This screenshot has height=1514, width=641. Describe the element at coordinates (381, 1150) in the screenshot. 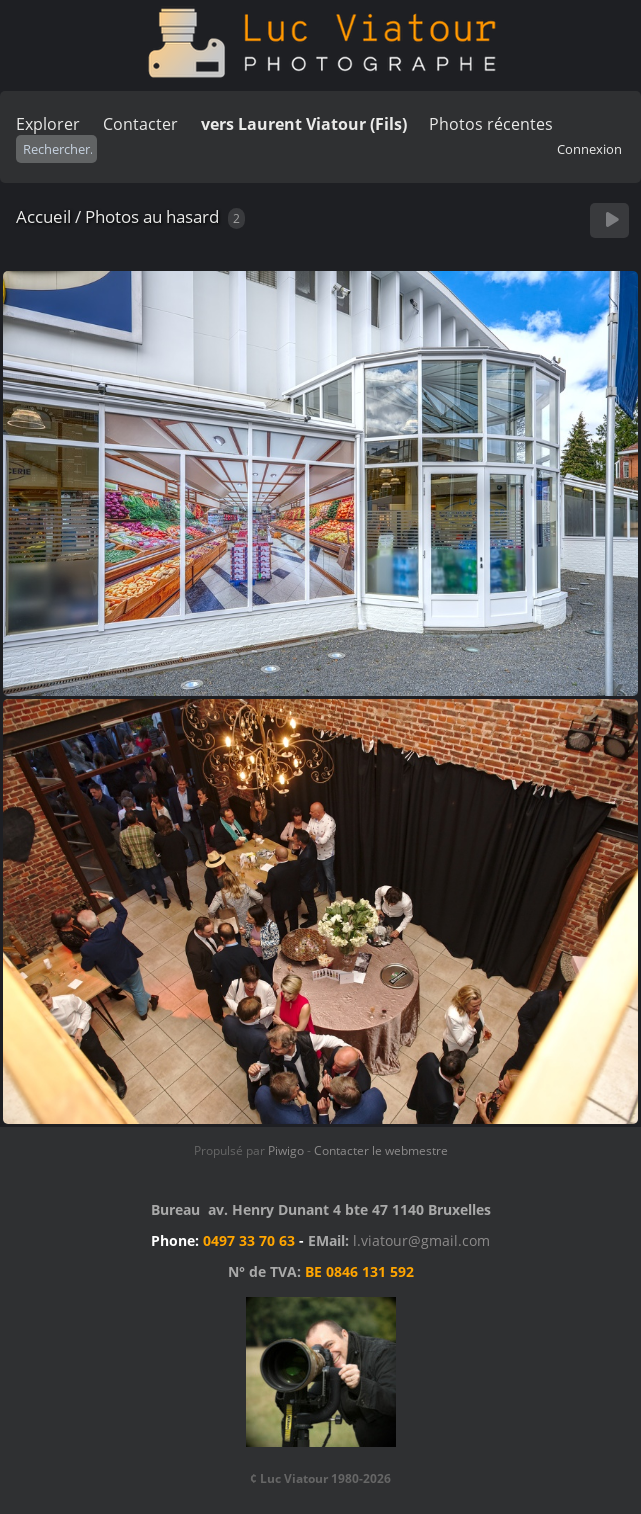

I see `Contacter le webmestre` at that location.